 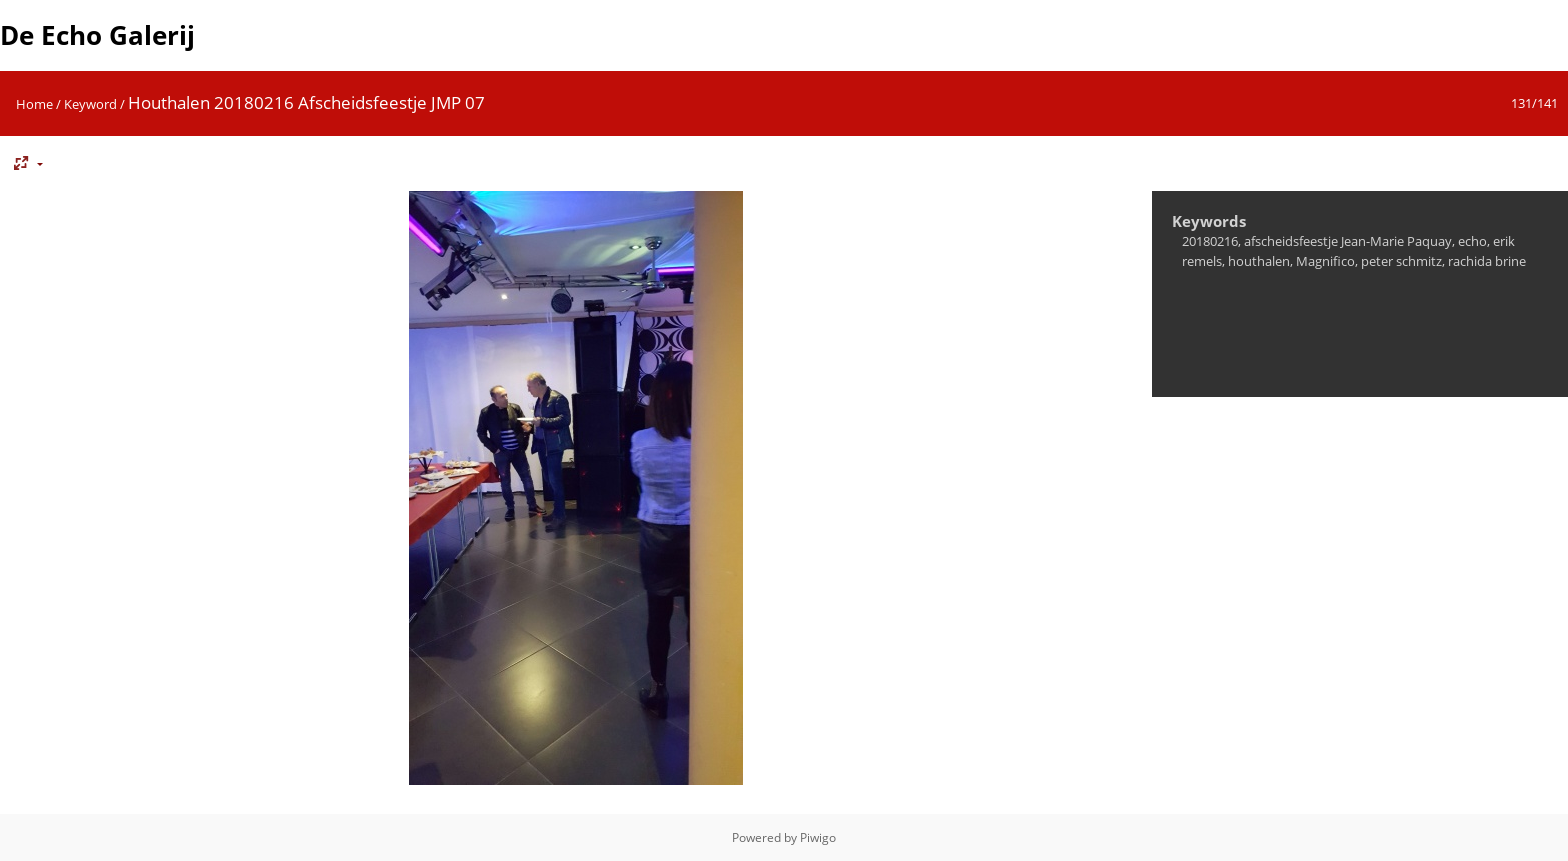 What do you see at coordinates (818, 837) in the screenshot?
I see `Piwigo` at bounding box center [818, 837].